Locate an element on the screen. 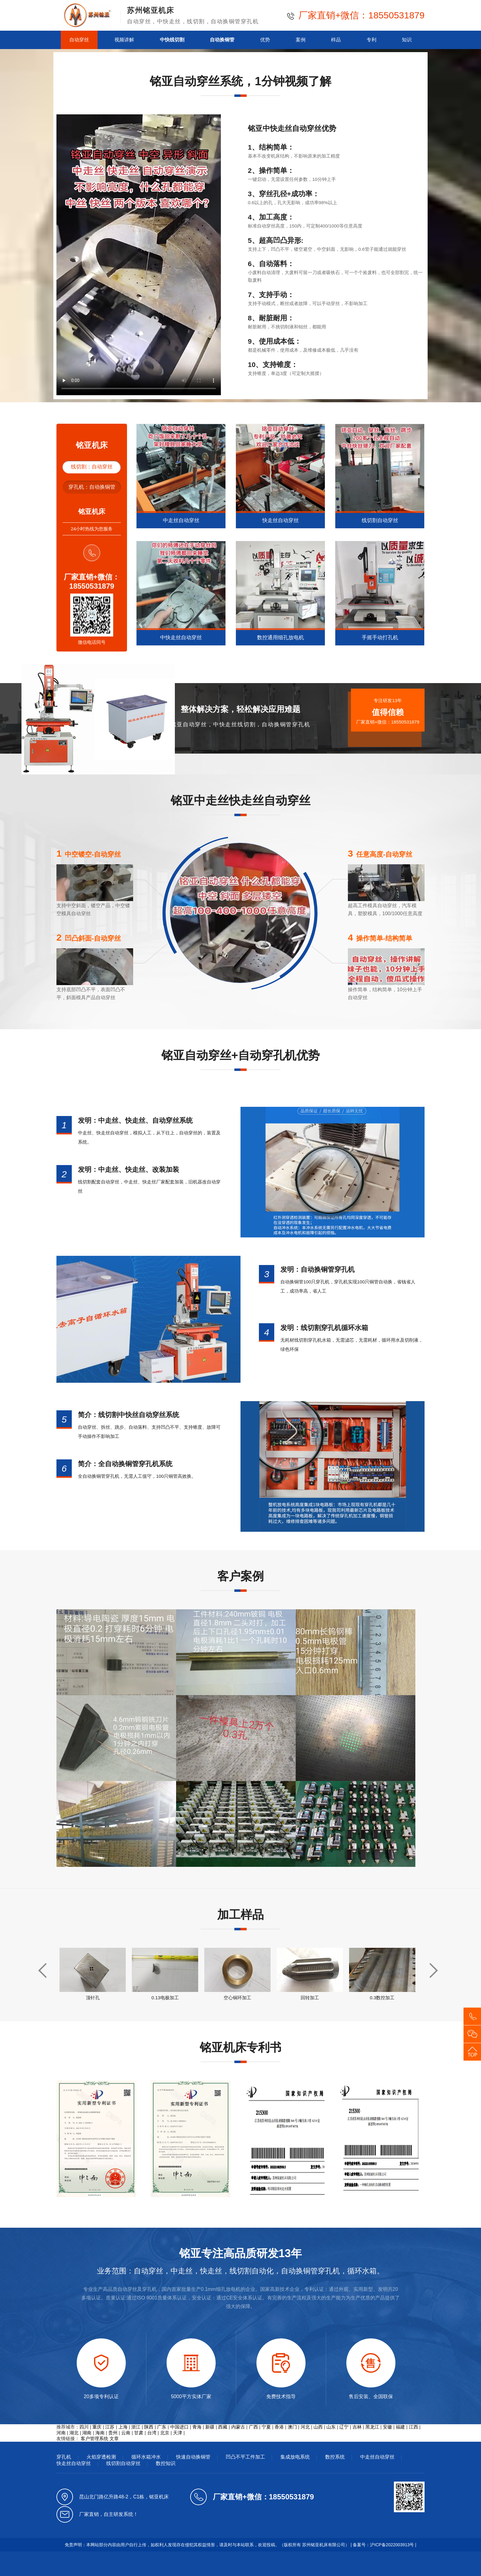  自动换铜管 is located at coordinates (222, 39).